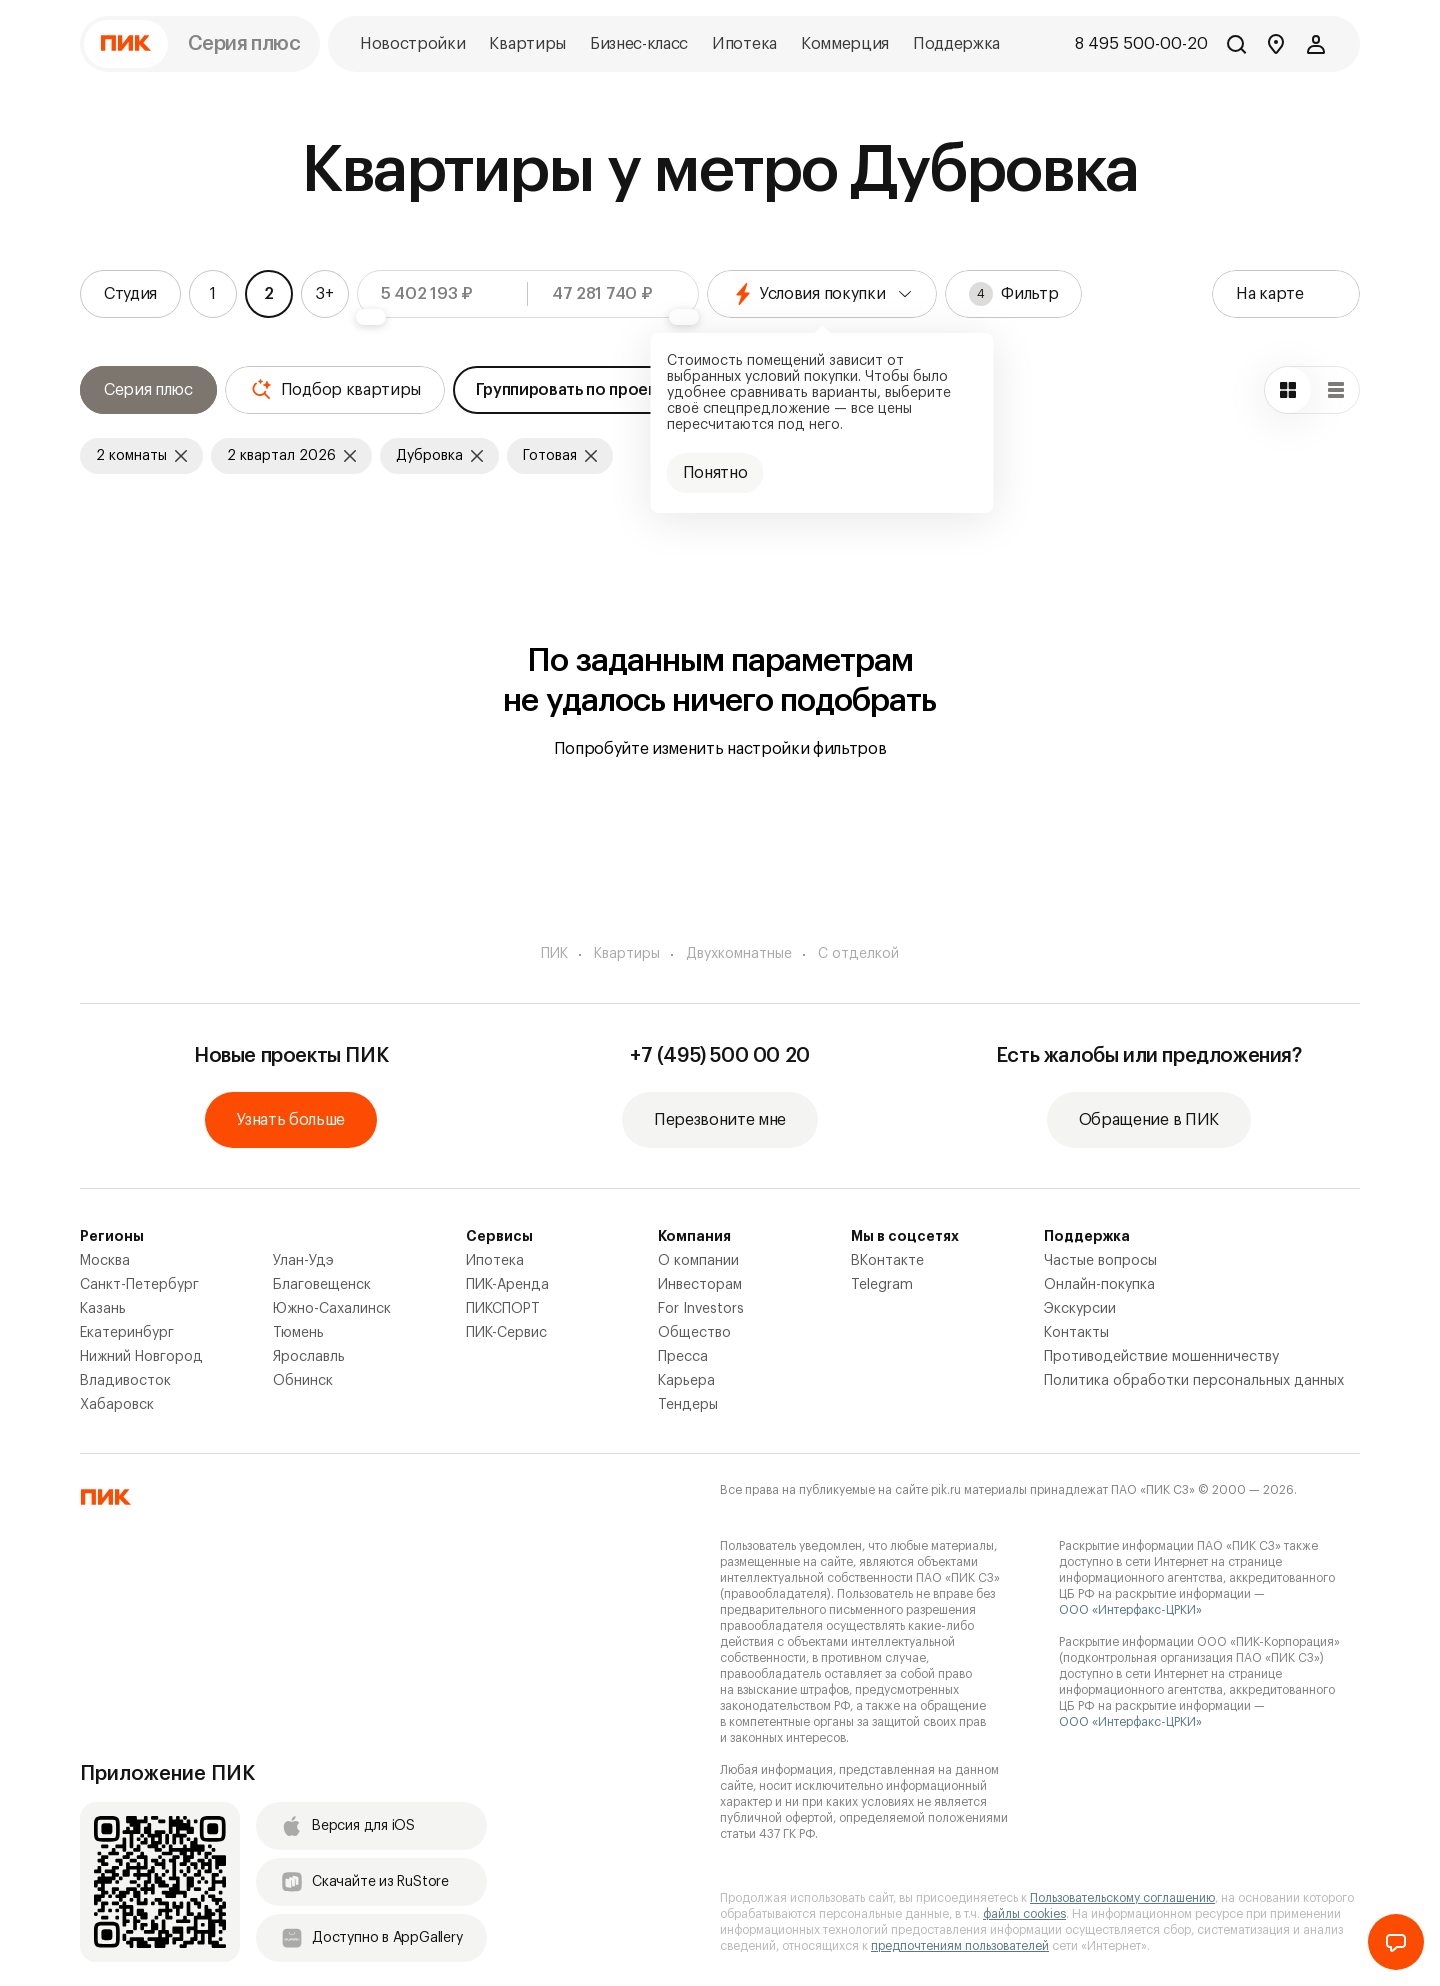 This screenshot has width=1440, height=1986. Describe the element at coordinates (127, 1333) in the screenshot. I see `Екатеринбург` at that location.